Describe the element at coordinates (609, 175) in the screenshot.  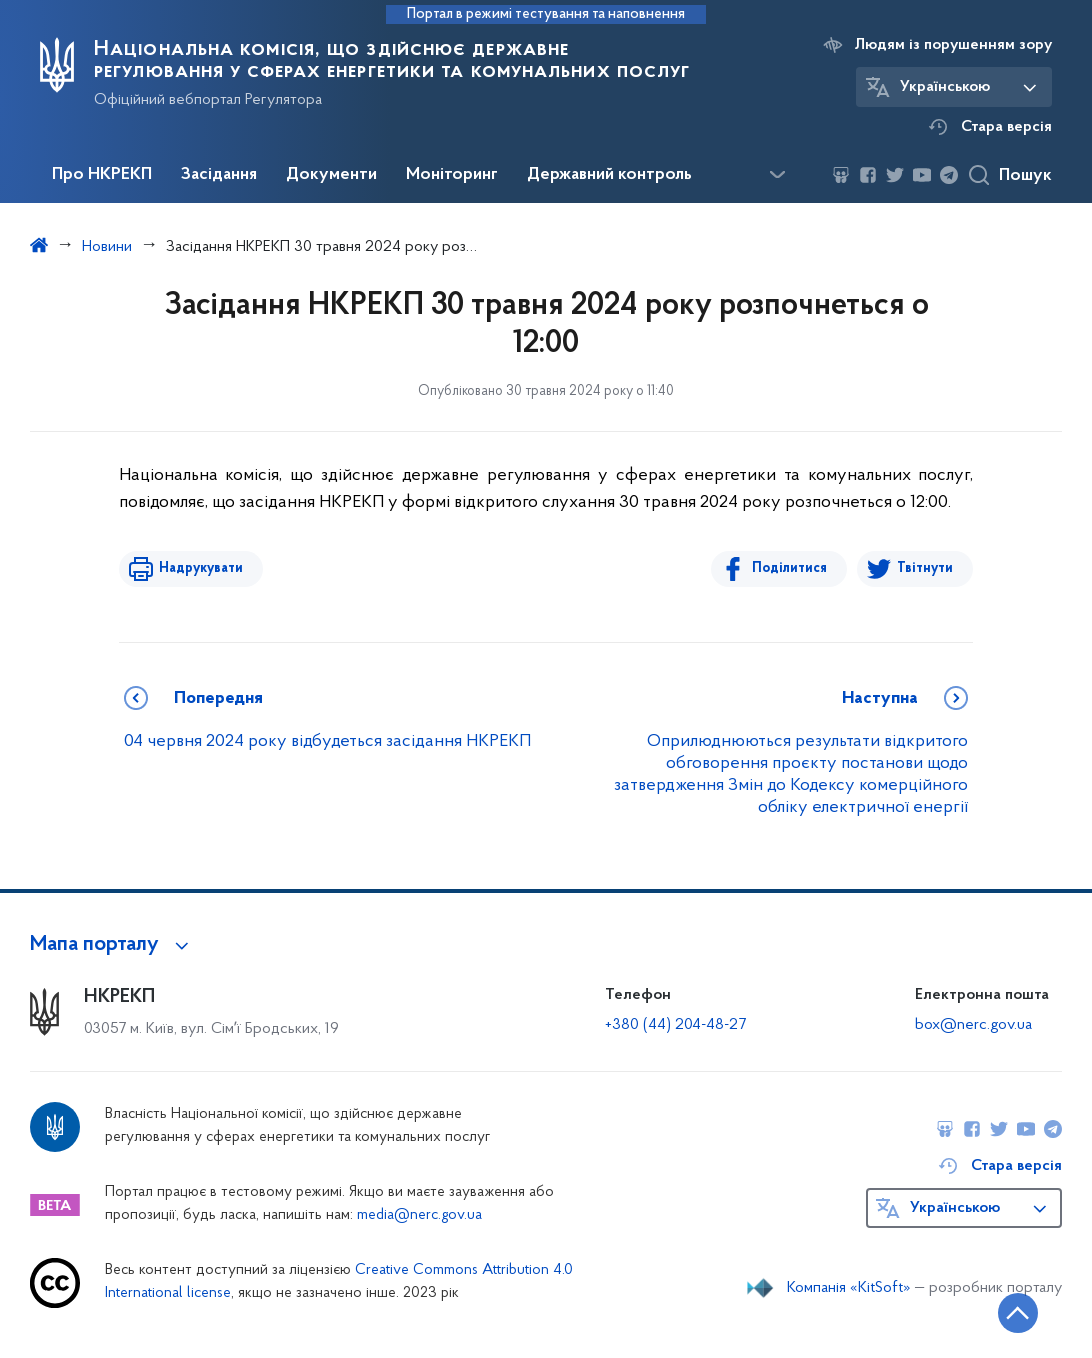
I see `Державний контроль` at that location.